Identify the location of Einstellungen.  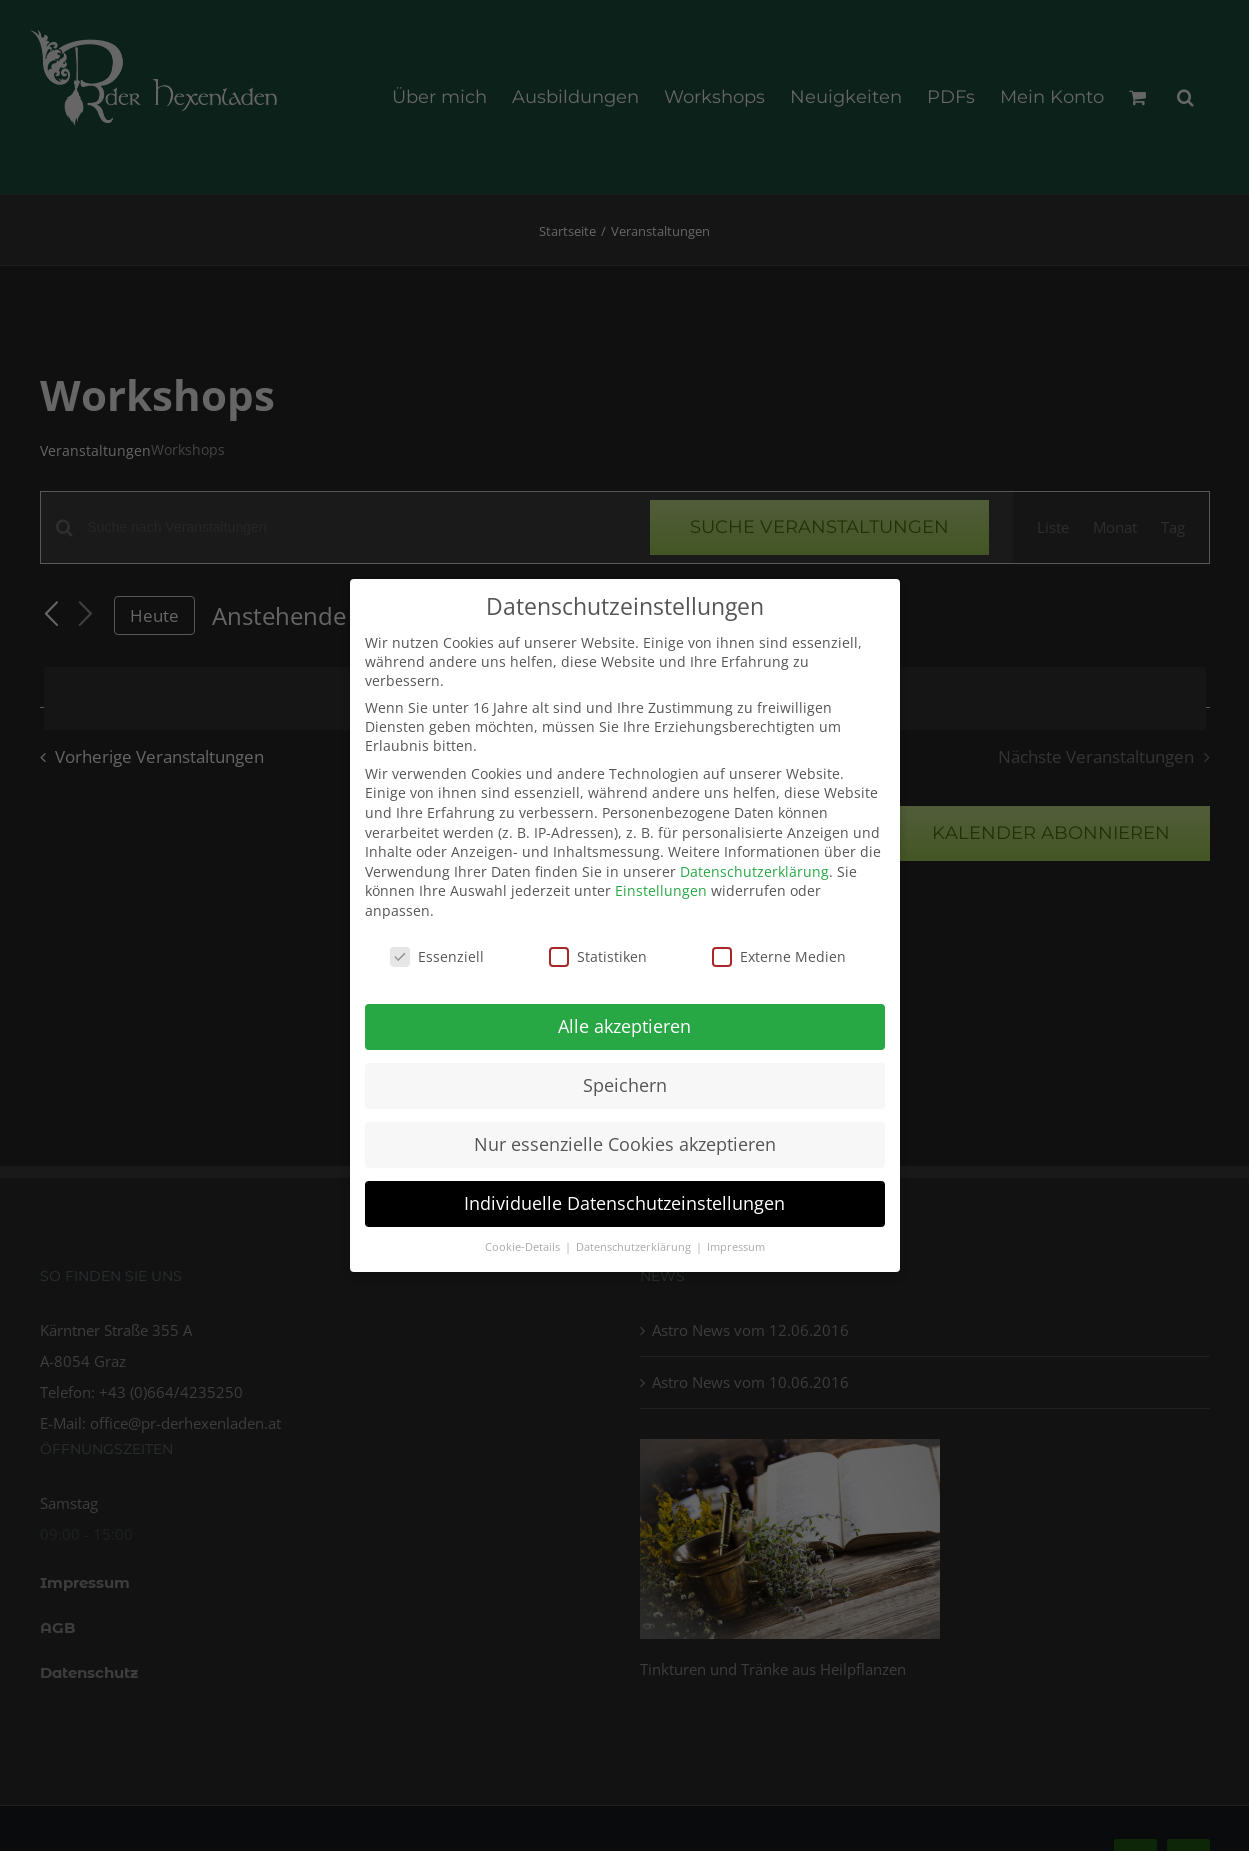
(661, 883).